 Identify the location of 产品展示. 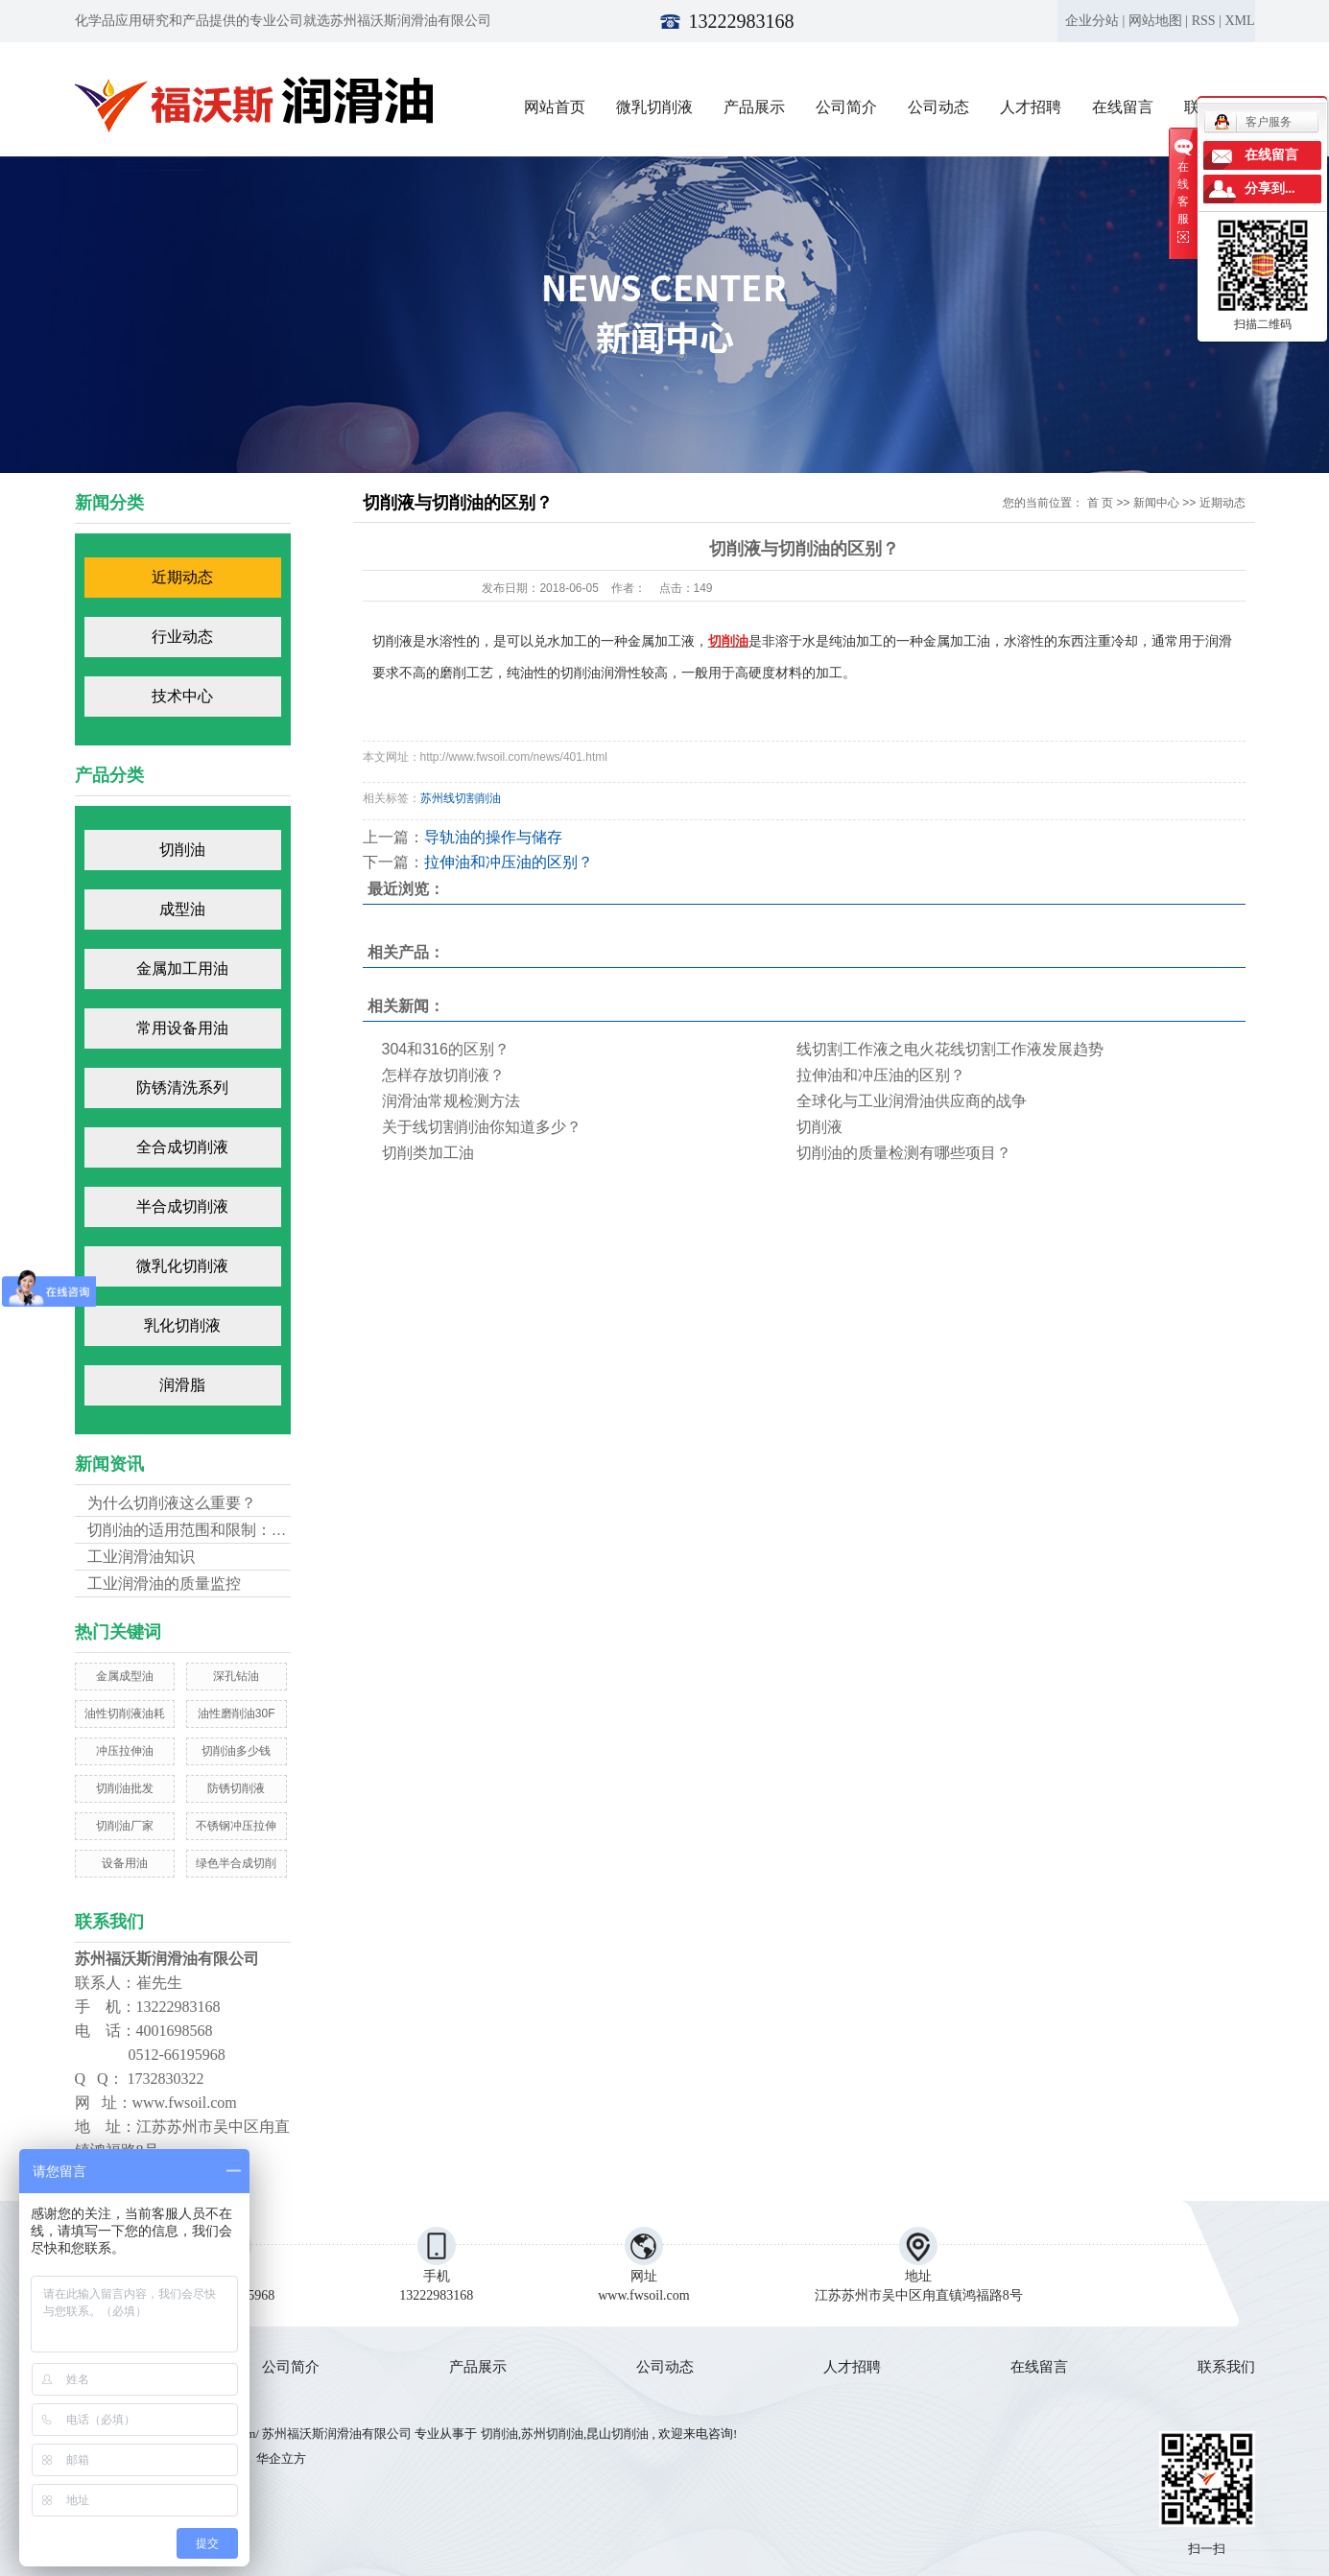
(754, 107).